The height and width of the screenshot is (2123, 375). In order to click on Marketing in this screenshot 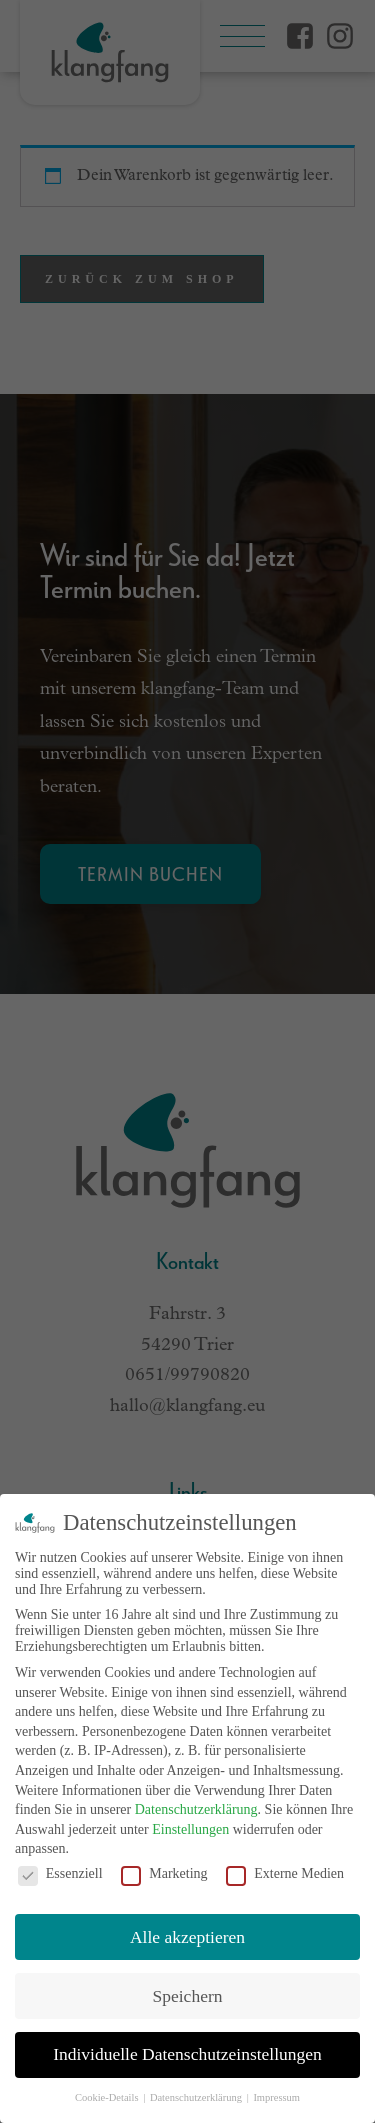, I will do `click(164, 1874)`.